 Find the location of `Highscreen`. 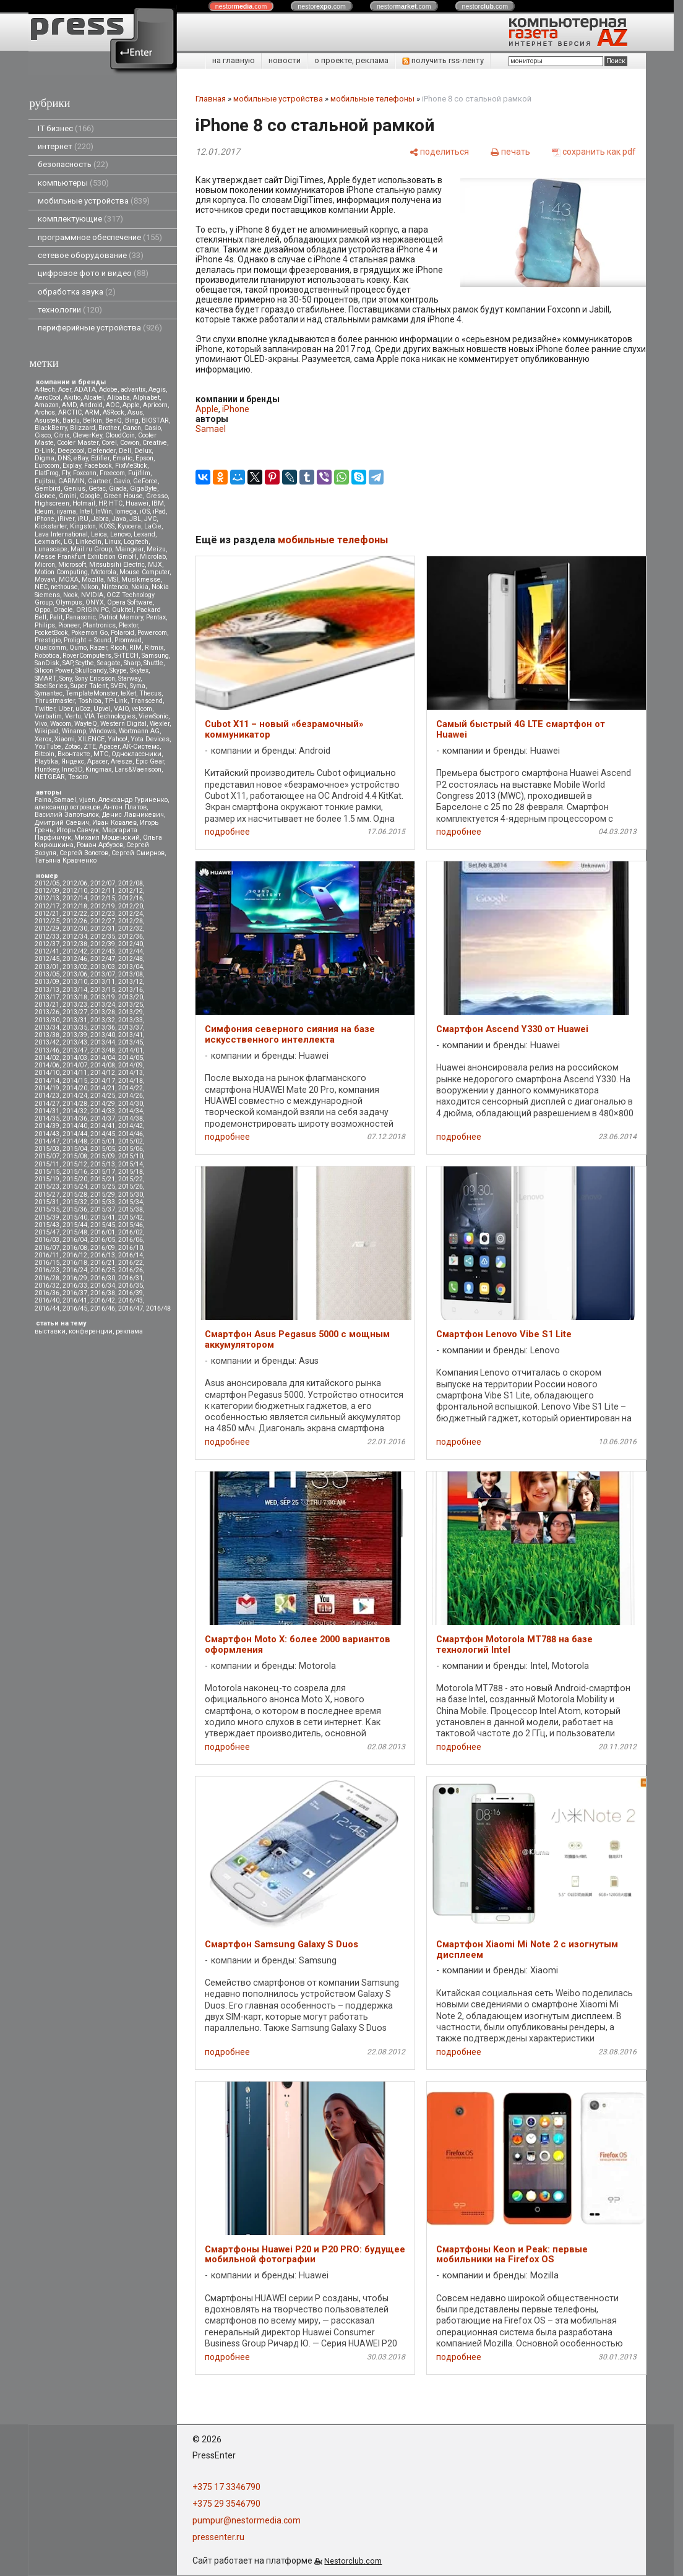

Highscreen is located at coordinates (52, 503).